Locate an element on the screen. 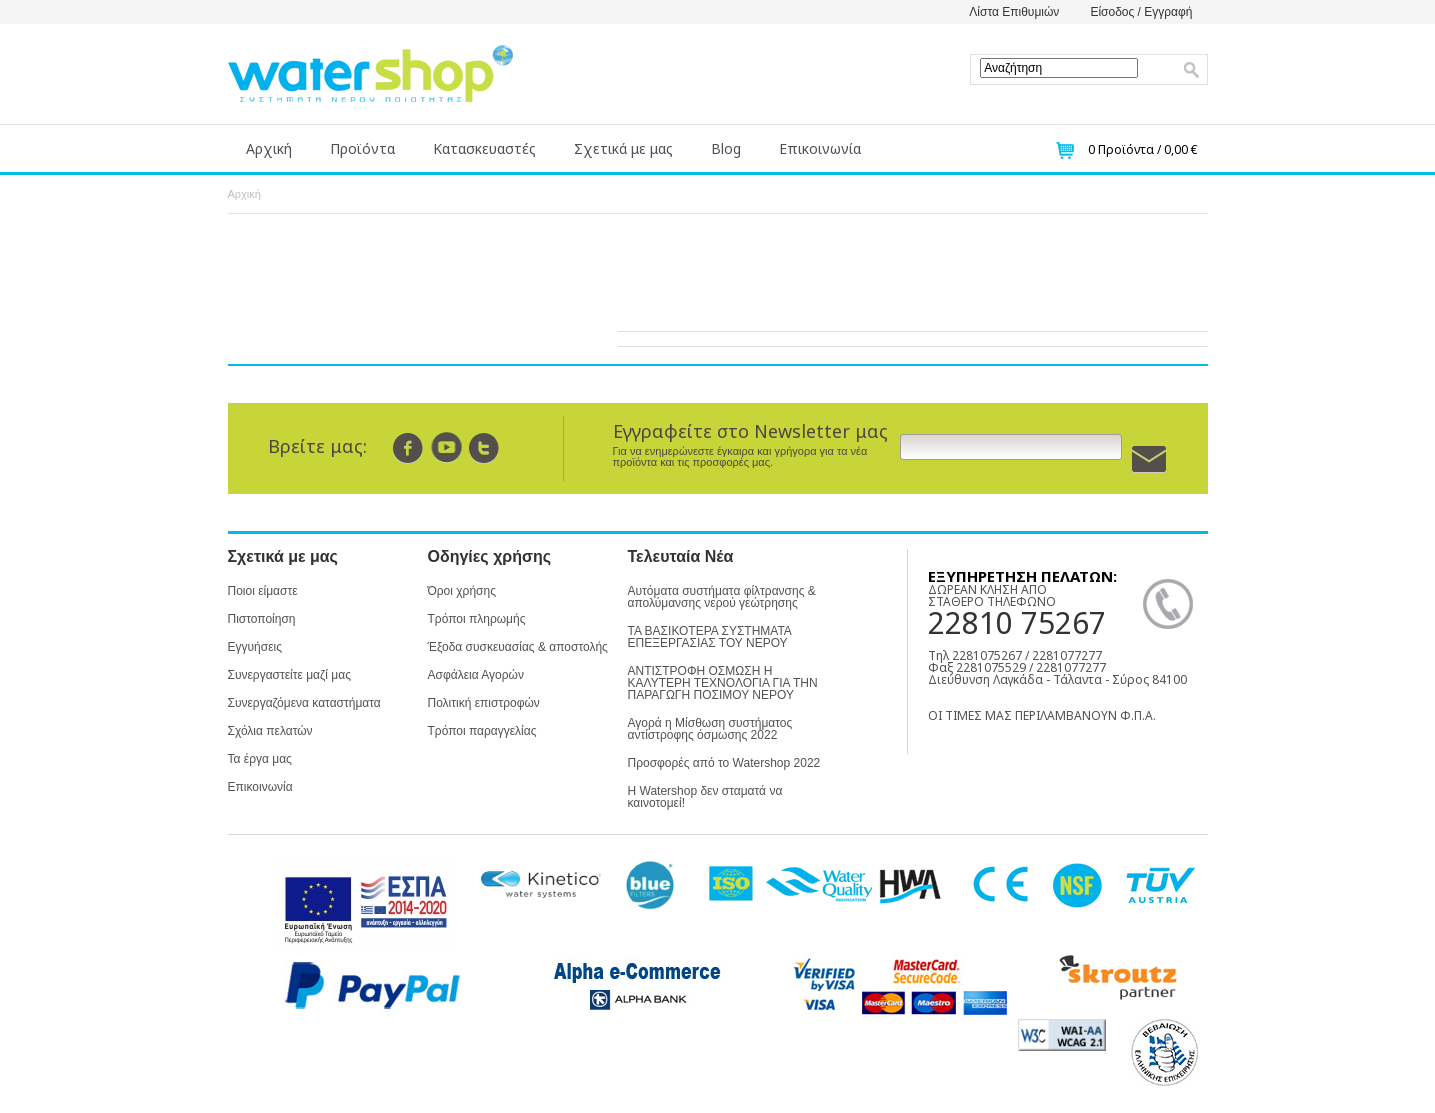 The height and width of the screenshot is (1113, 1435). Ποιοι είμαστε is located at coordinates (263, 591).